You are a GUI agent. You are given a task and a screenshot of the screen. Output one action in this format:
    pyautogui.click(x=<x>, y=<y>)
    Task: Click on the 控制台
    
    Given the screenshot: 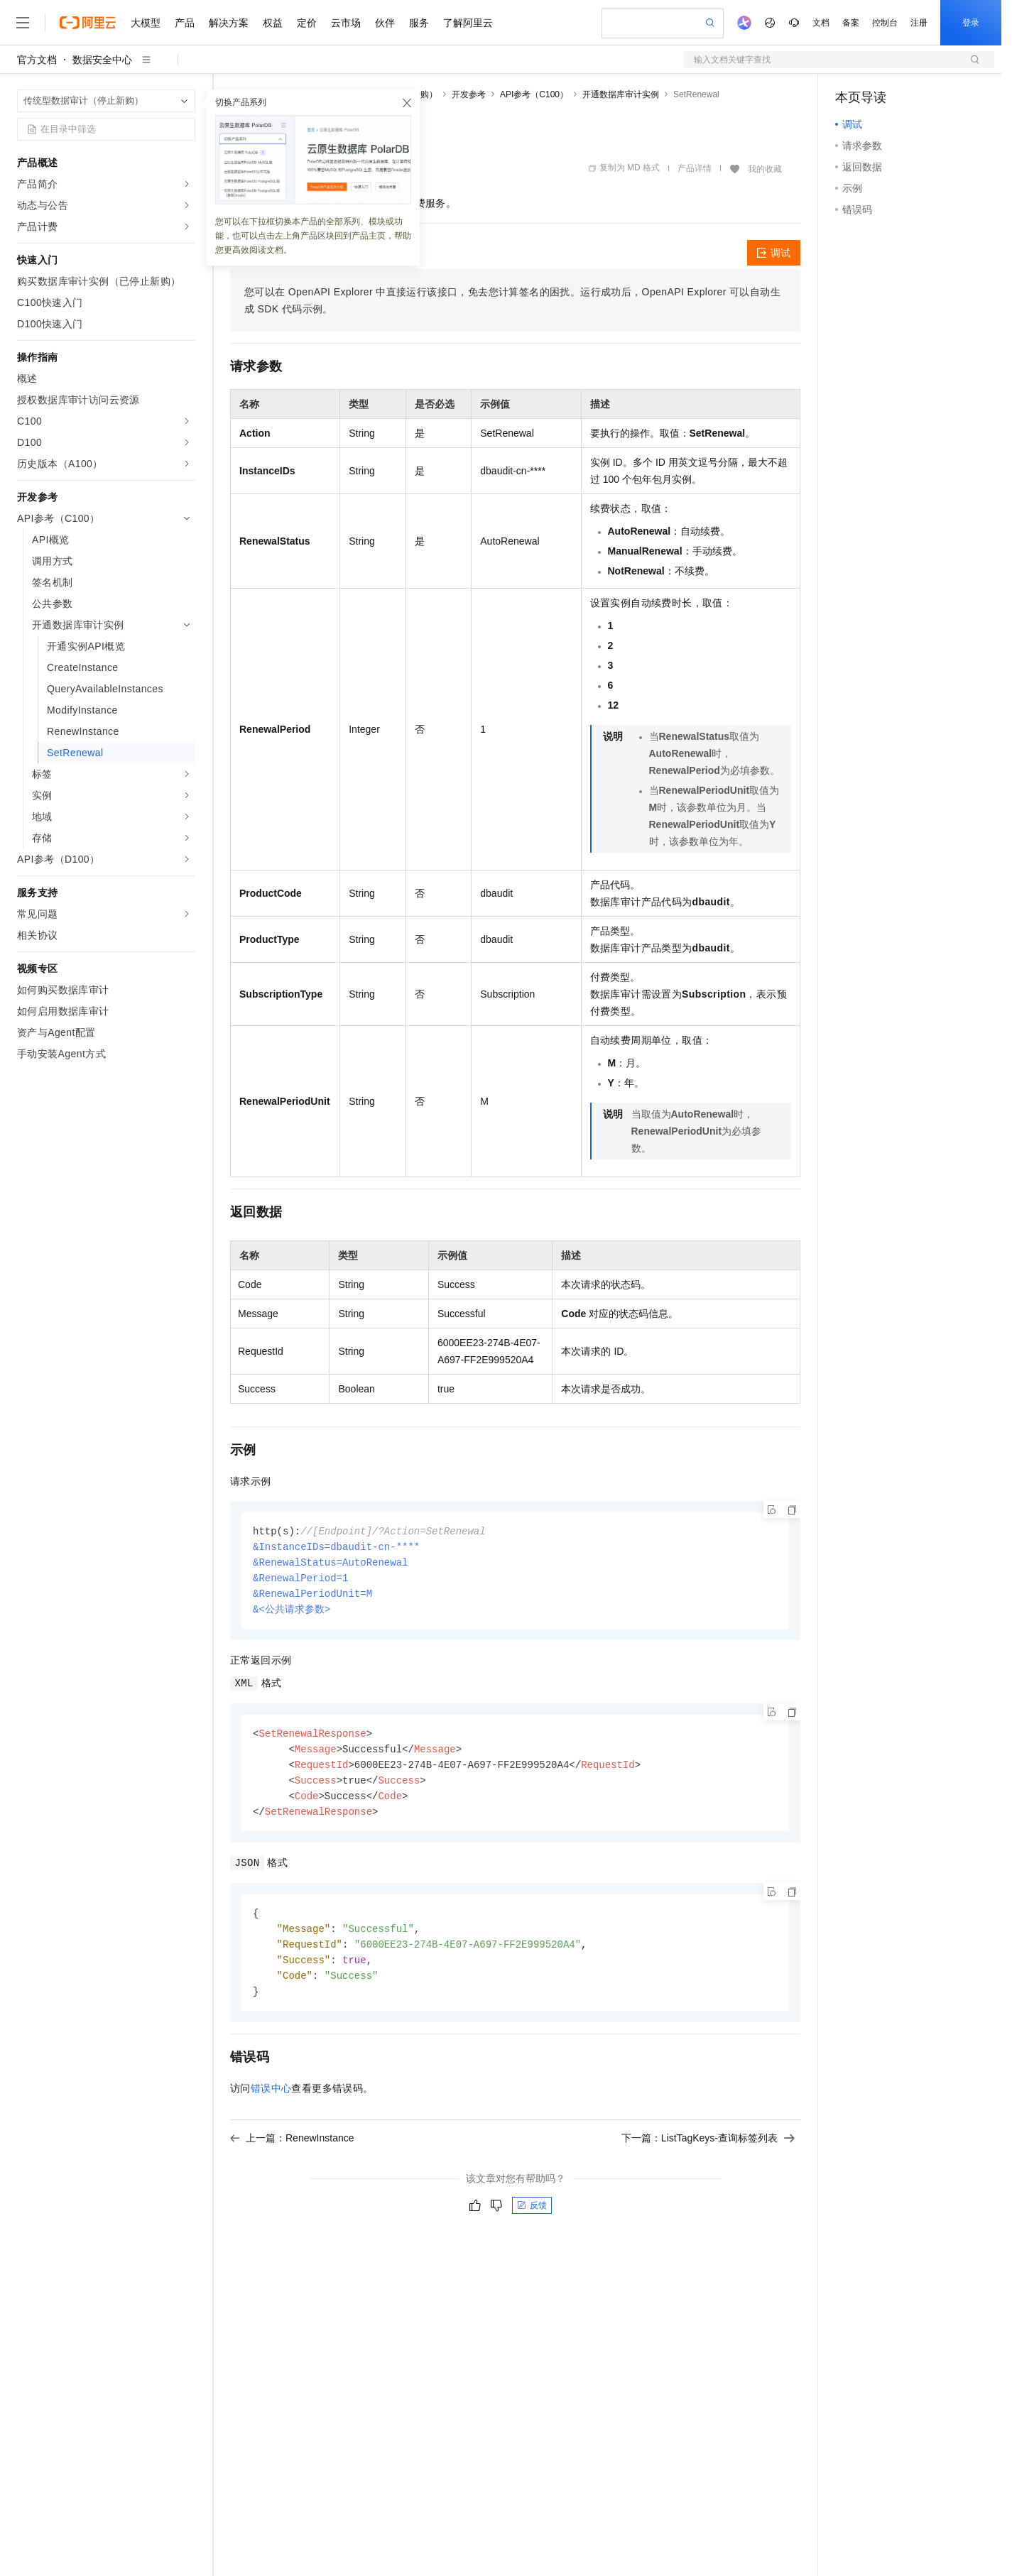 What is the action you would take?
    pyautogui.click(x=885, y=23)
    